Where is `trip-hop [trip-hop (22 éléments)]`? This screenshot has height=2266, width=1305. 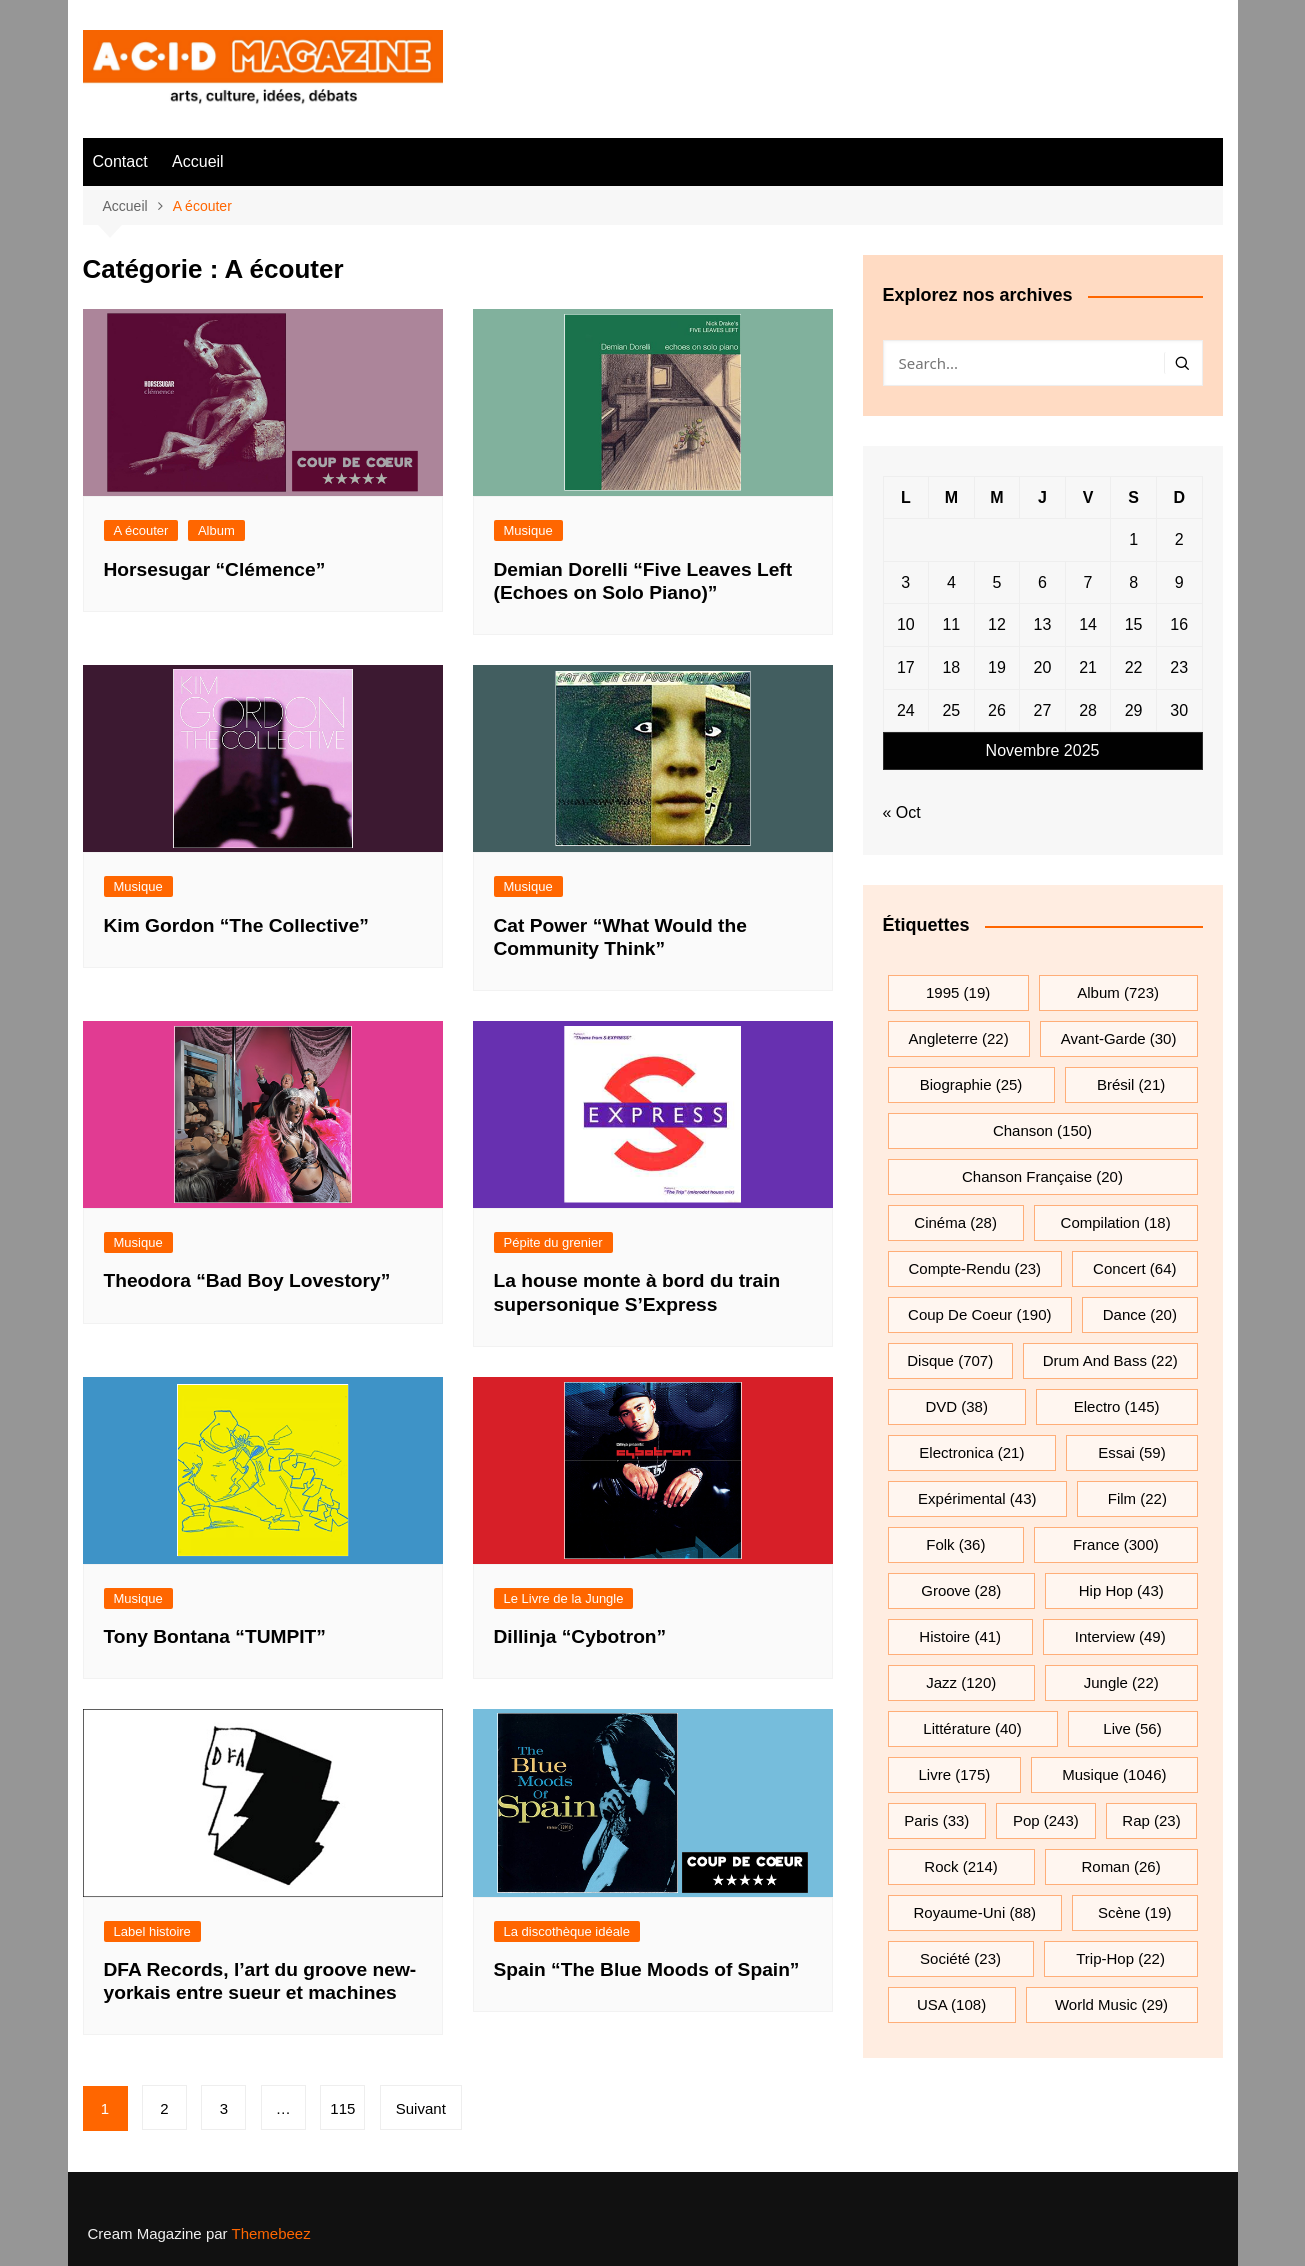
trip-hop [trip-hop (22 éléments)] is located at coordinates (1120, 1958).